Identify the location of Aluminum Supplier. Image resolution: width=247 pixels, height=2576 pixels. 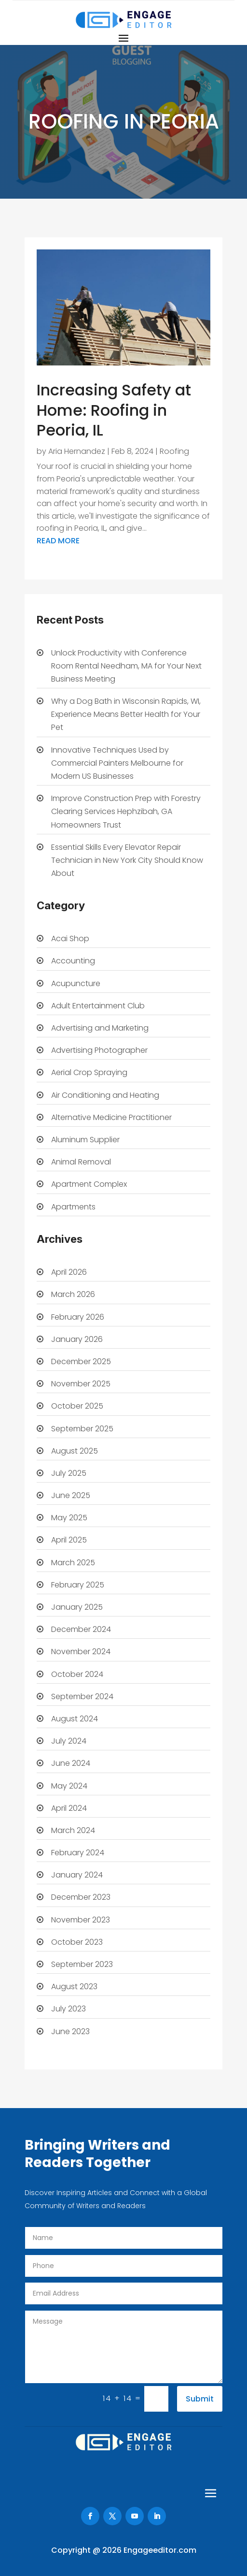
(85, 1139).